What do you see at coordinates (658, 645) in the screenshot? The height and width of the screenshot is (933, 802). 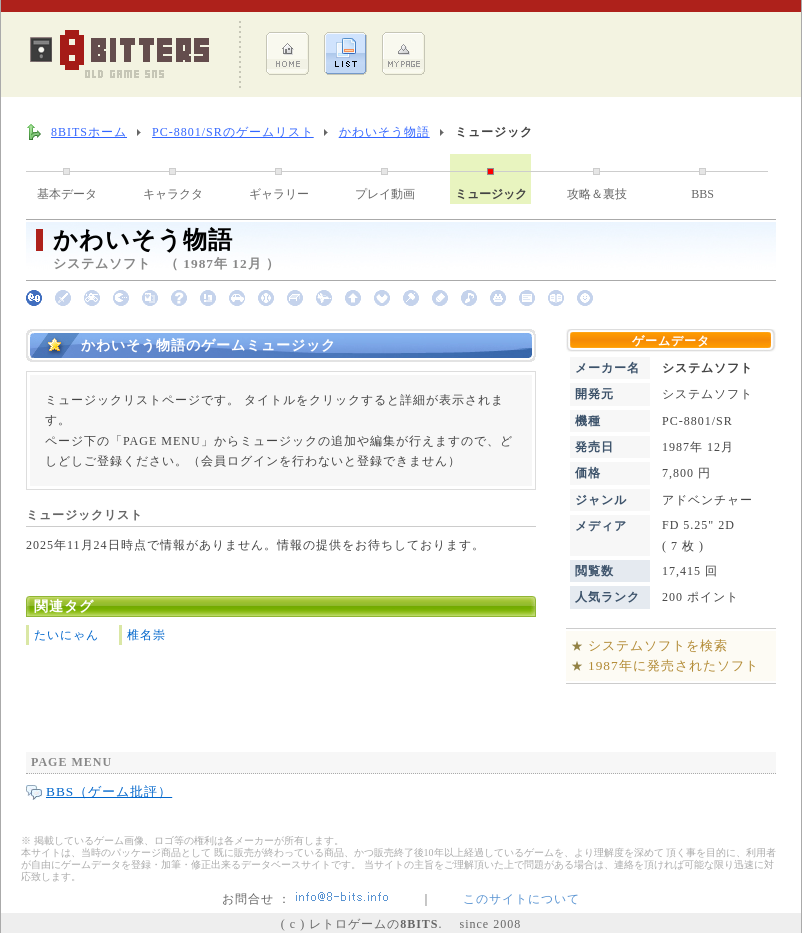 I see `システムソフトを検索` at bounding box center [658, 645].